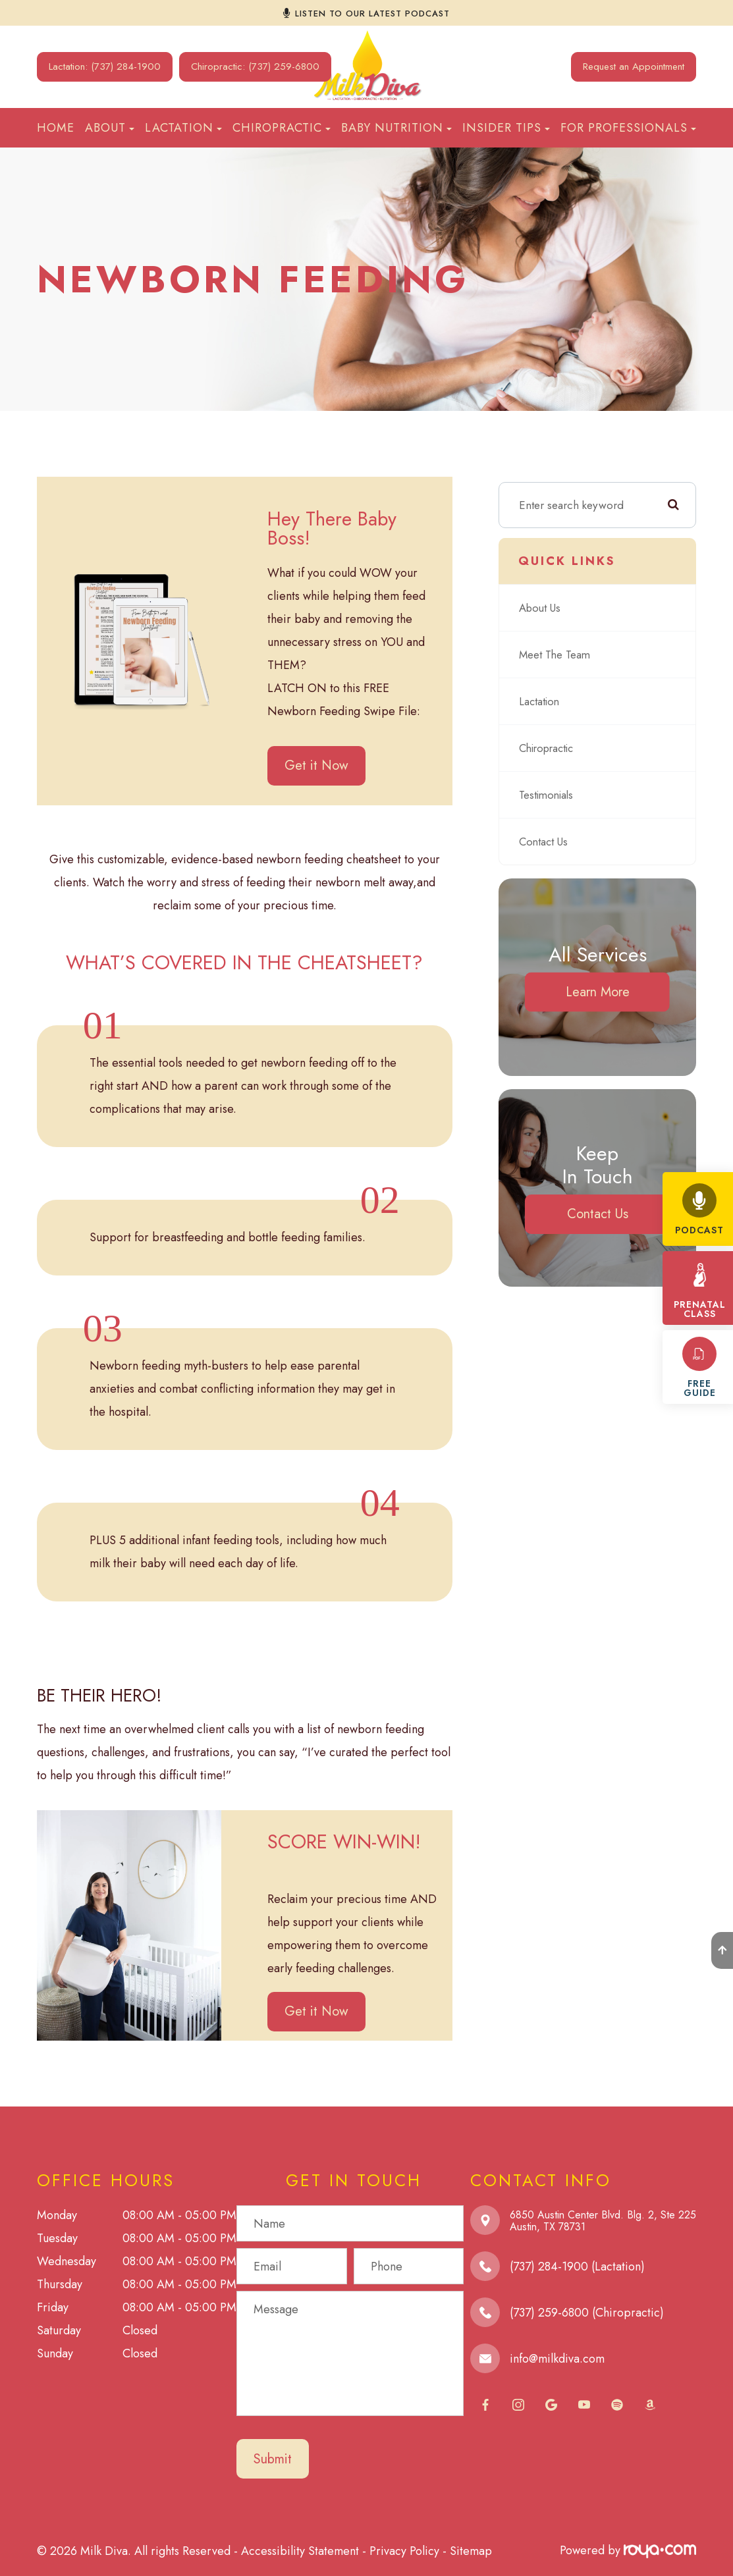 The image size is (733, 2576). Describe the element at coordinates (633, 66) in the screenshot. I see `Request an Appointment` at that location.